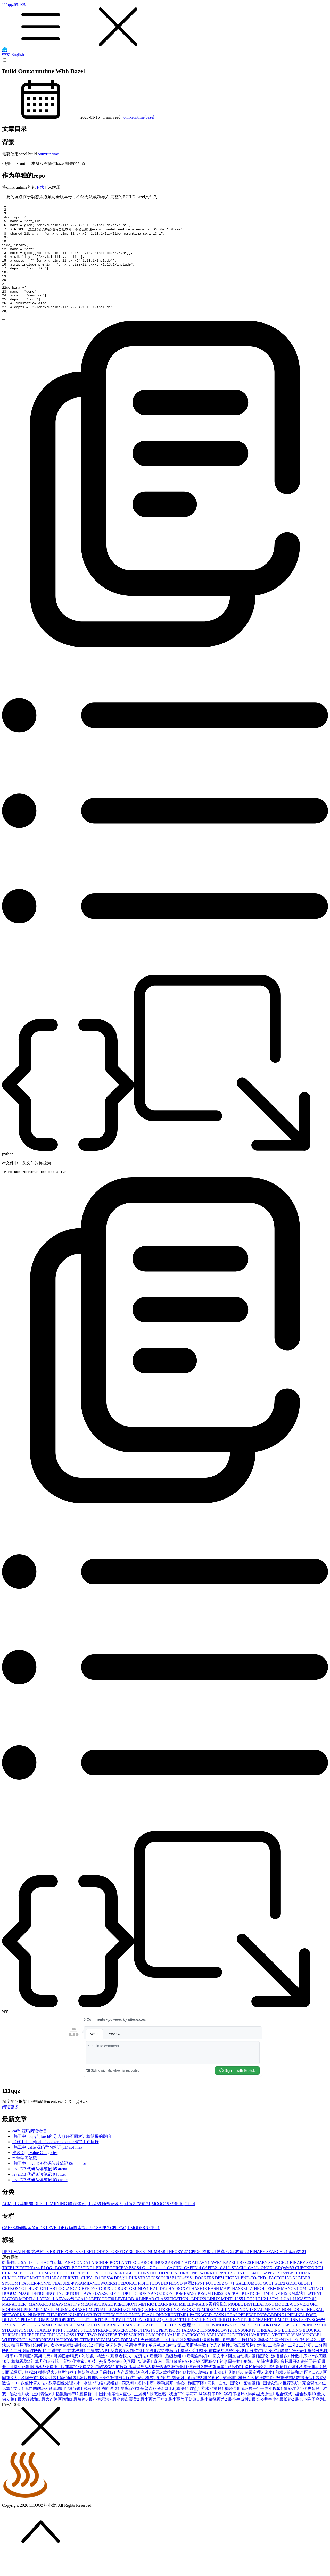  I want to click on 单调栈, so click(157, 2367).